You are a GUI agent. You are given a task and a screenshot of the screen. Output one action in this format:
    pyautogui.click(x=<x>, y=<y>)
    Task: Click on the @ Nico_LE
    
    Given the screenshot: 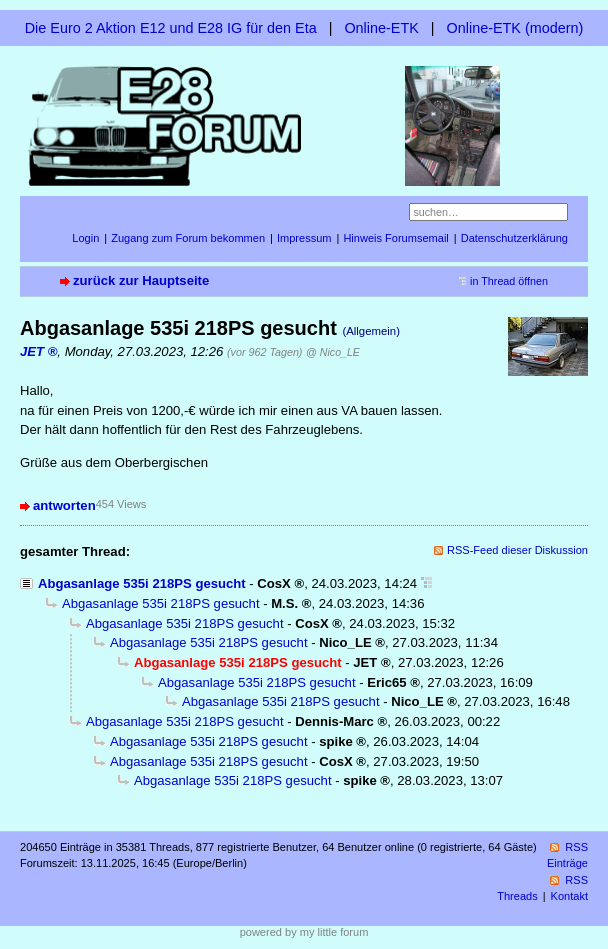 What is the action you would take?
    pyautogui.click(x=333, y=352)
    